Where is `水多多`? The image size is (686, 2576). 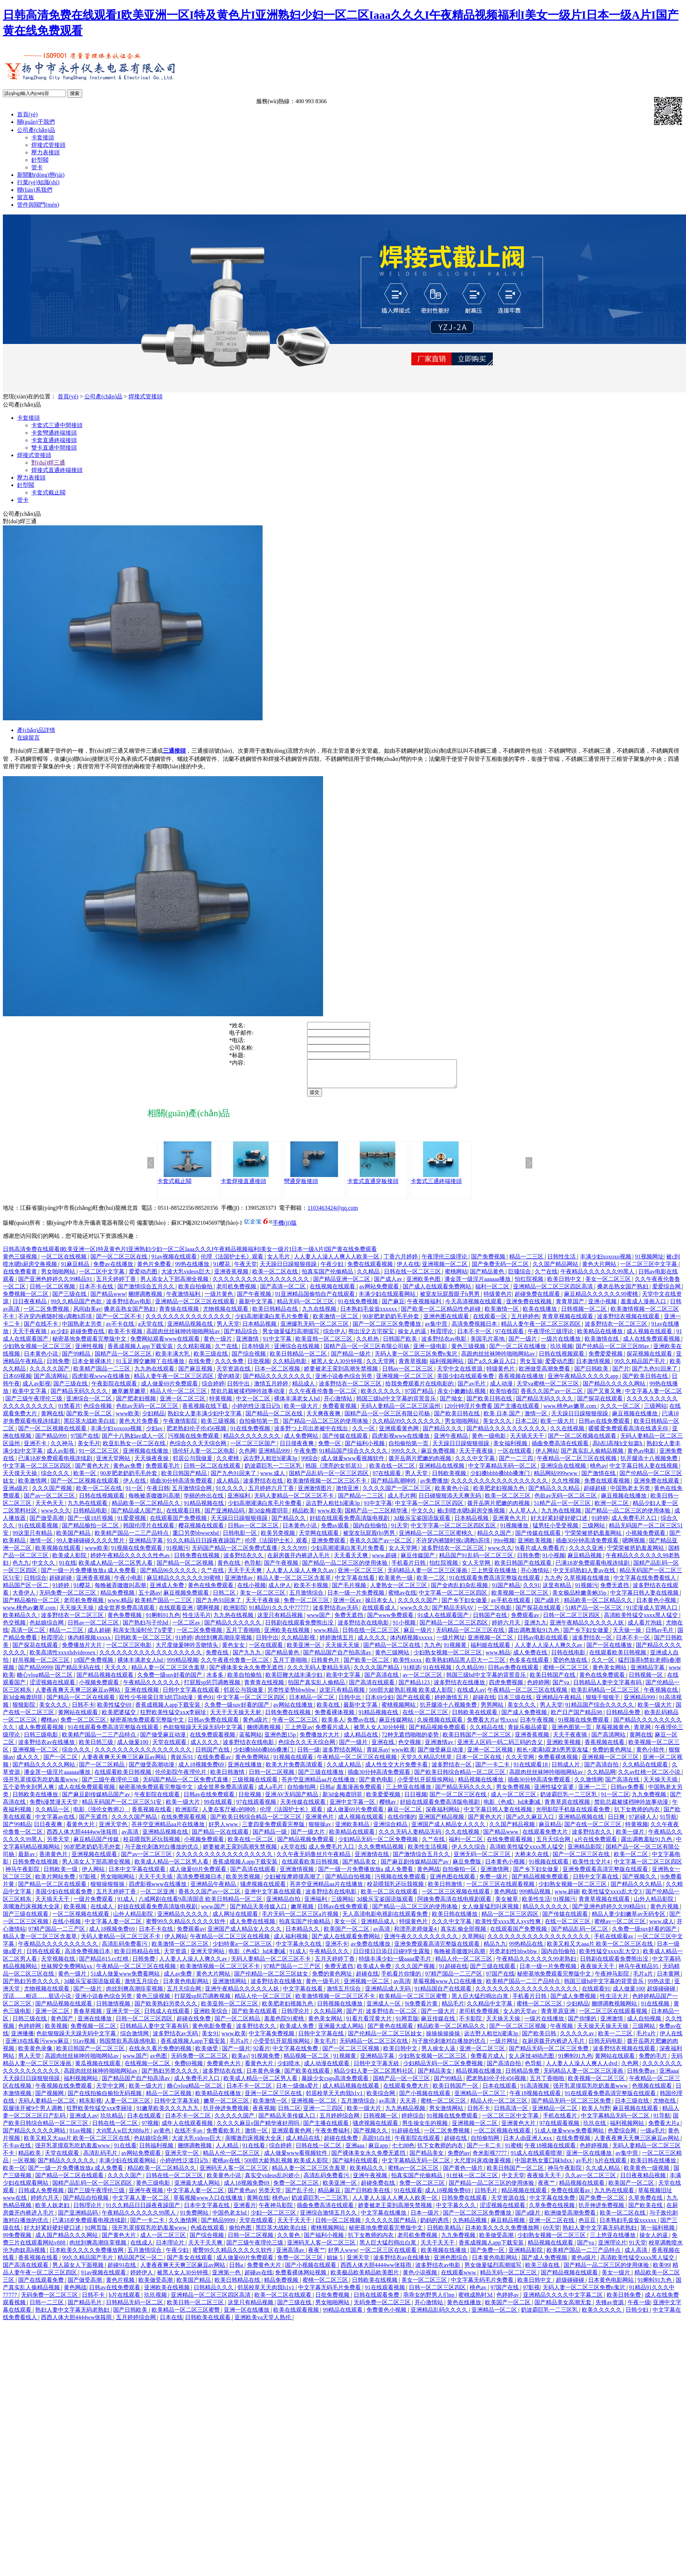 水多多 is located at coordinates (215, 1680).